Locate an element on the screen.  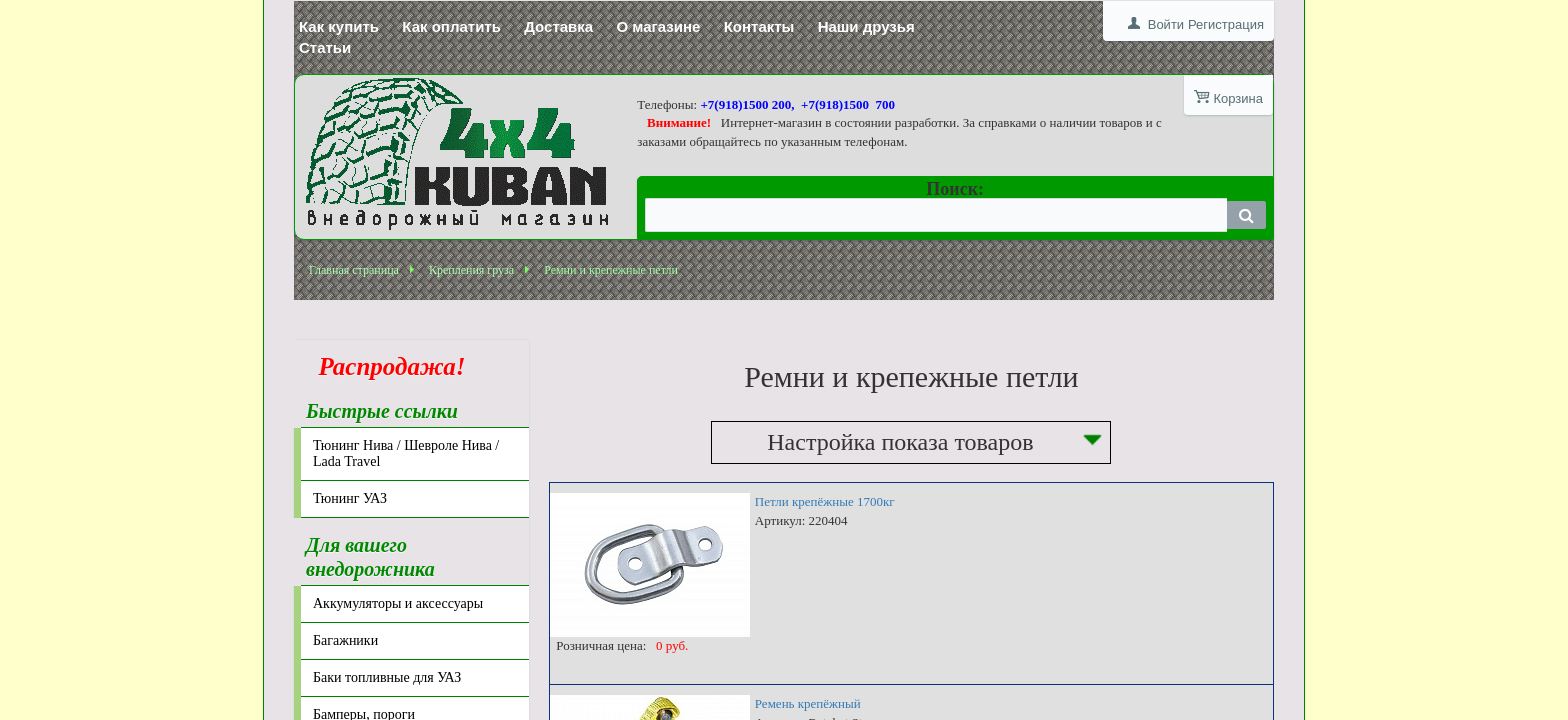
Баки топливные для УАЗ is located at coordinates (387, 677).